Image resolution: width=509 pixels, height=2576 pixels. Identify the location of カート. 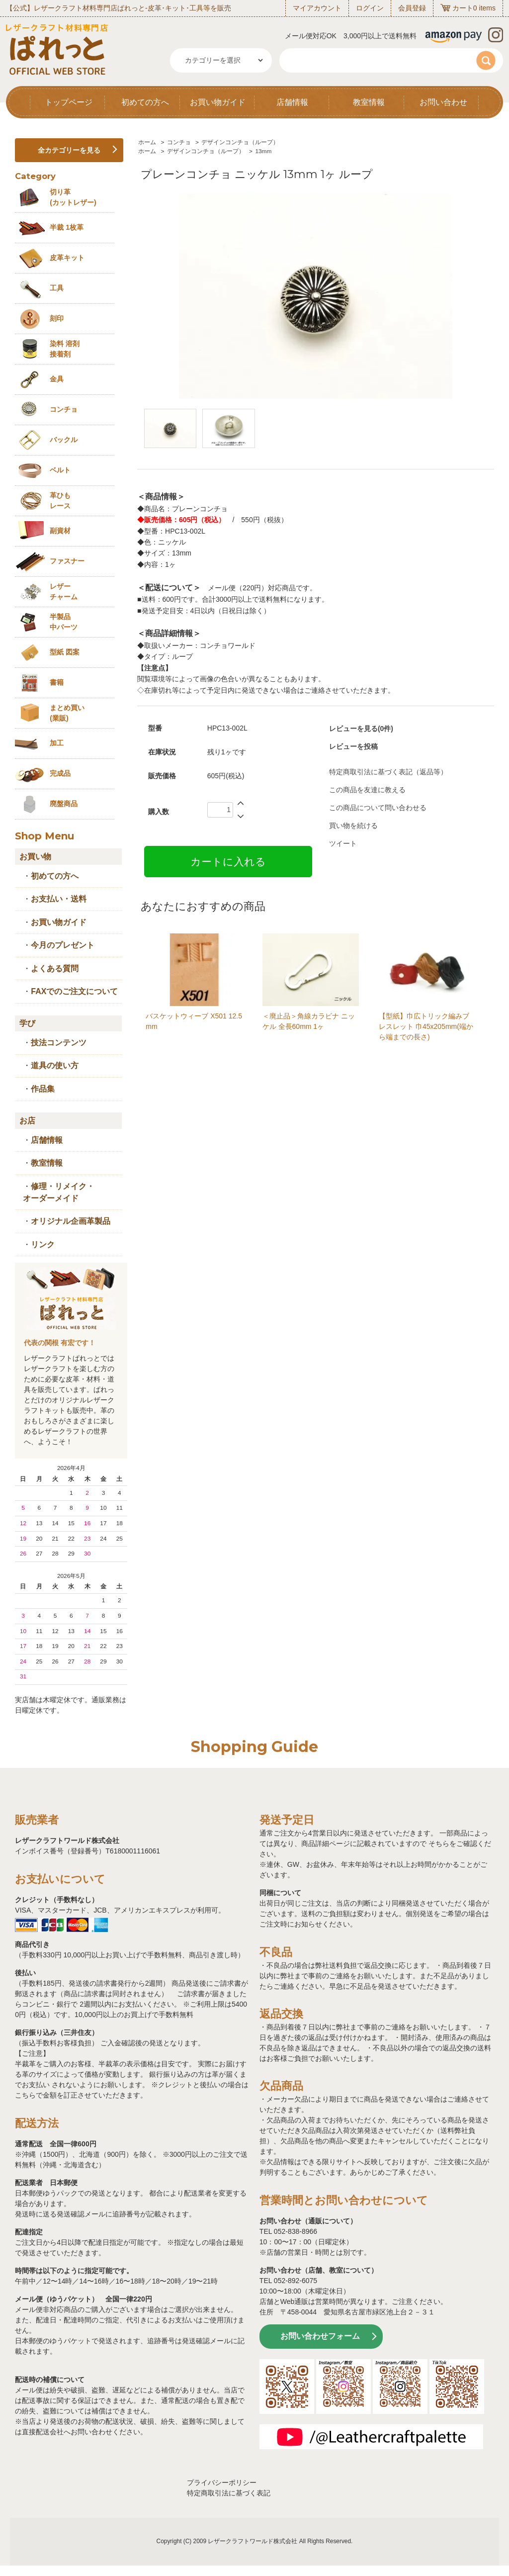
(462, 8).